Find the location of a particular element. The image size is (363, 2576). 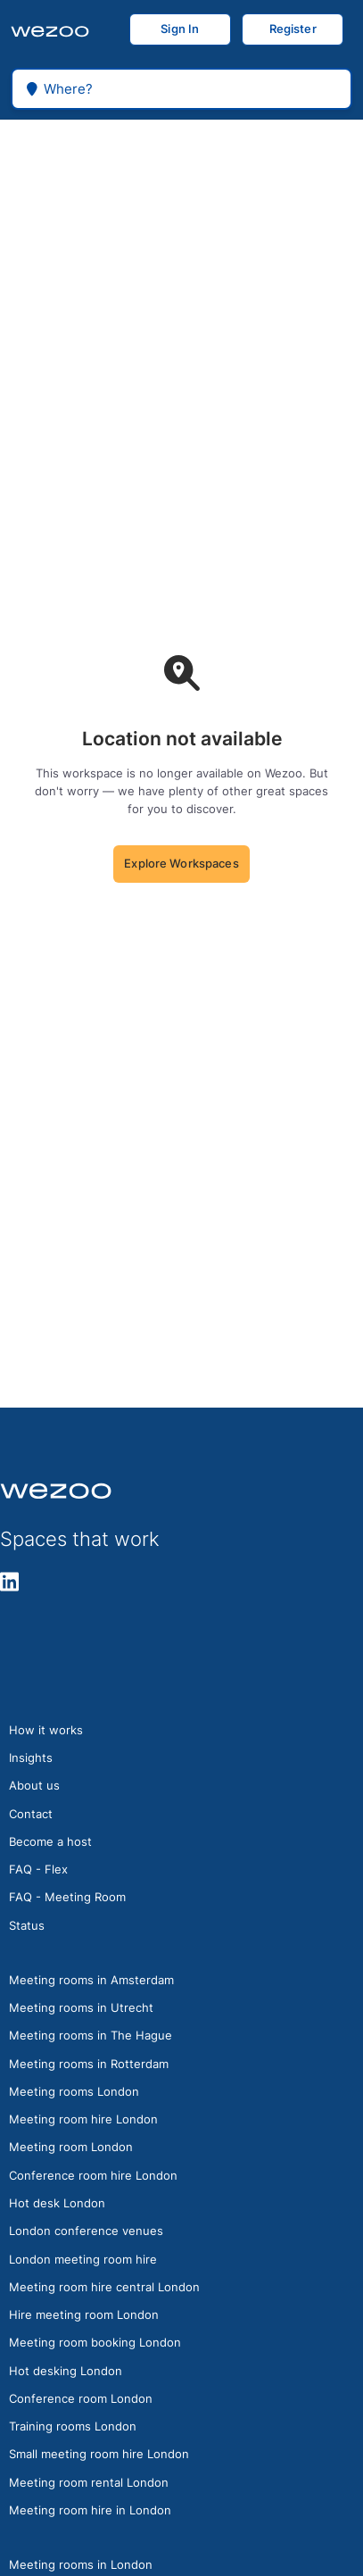

FAQ - Meeting Room is located at coordinates (67, 1897).